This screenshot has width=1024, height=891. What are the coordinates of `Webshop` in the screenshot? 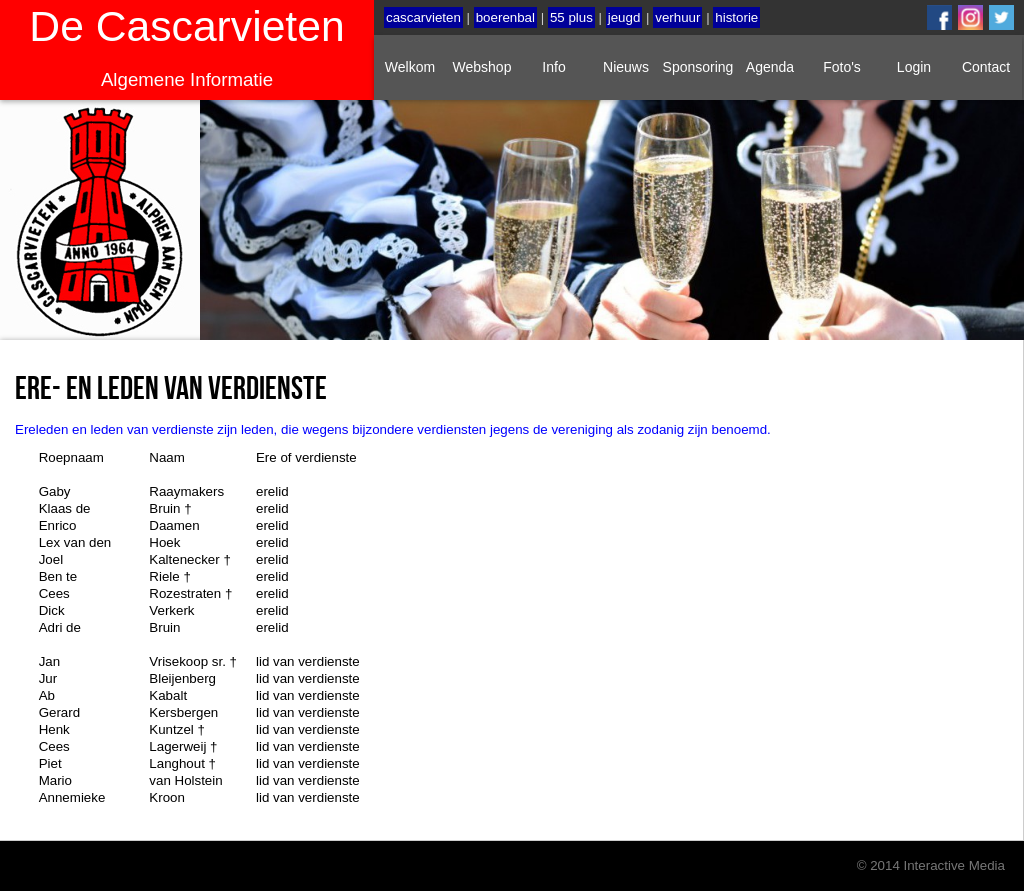 It's located at (482, 67).